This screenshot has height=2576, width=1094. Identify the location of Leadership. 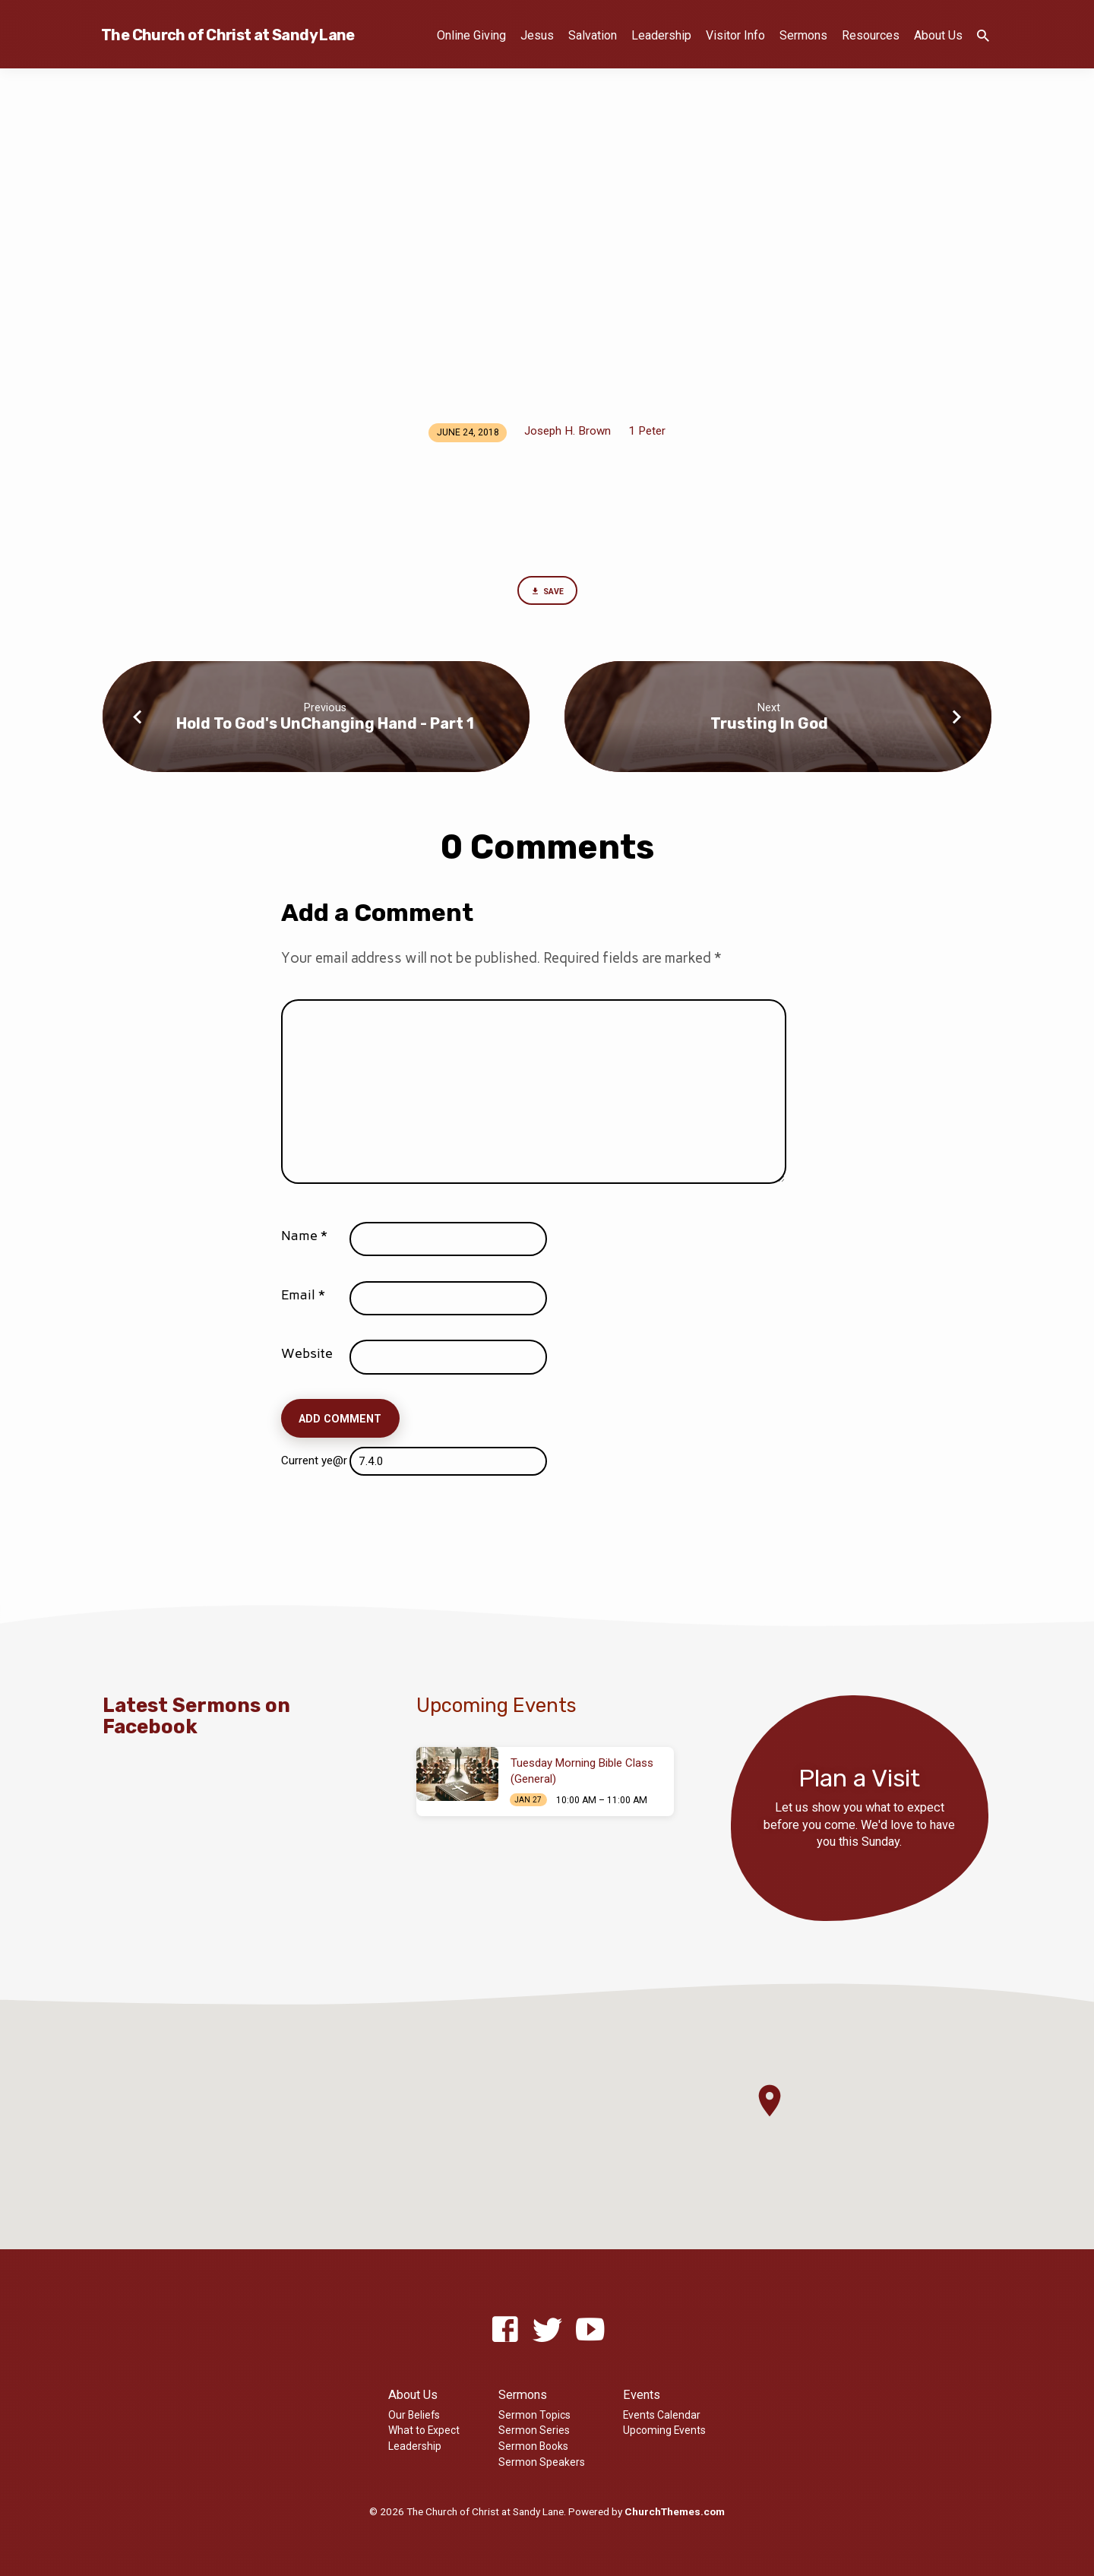
(661, 35).